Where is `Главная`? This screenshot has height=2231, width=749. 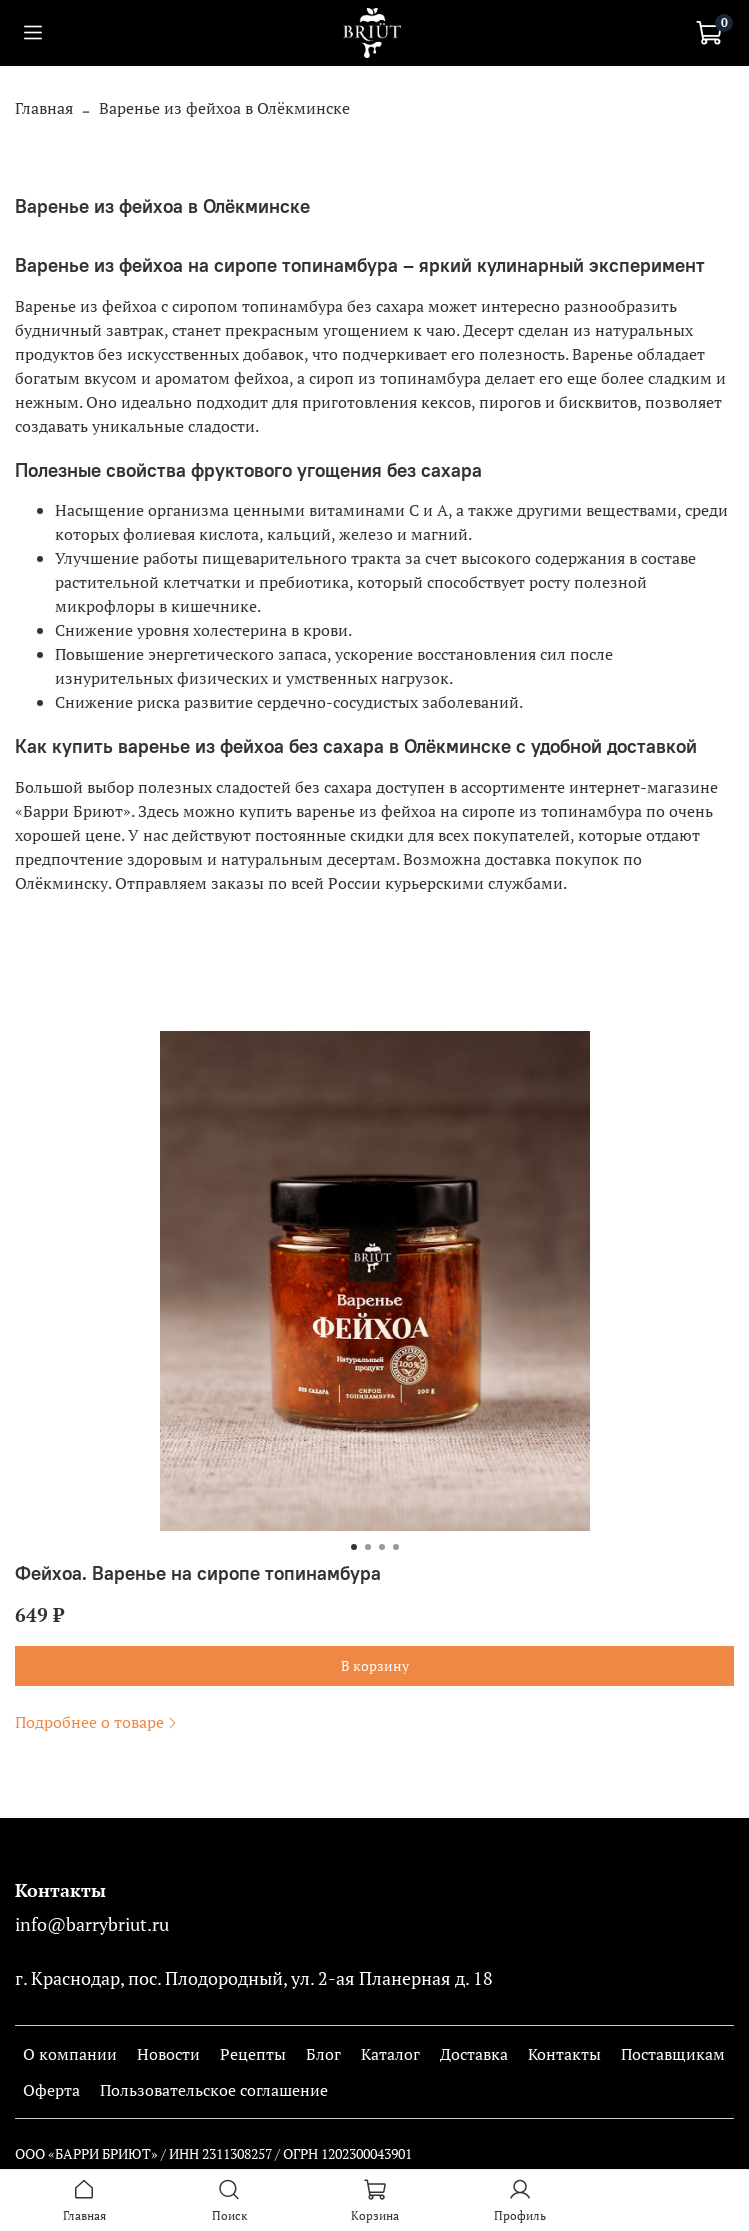
Главная is located at coordinates (44, 108).